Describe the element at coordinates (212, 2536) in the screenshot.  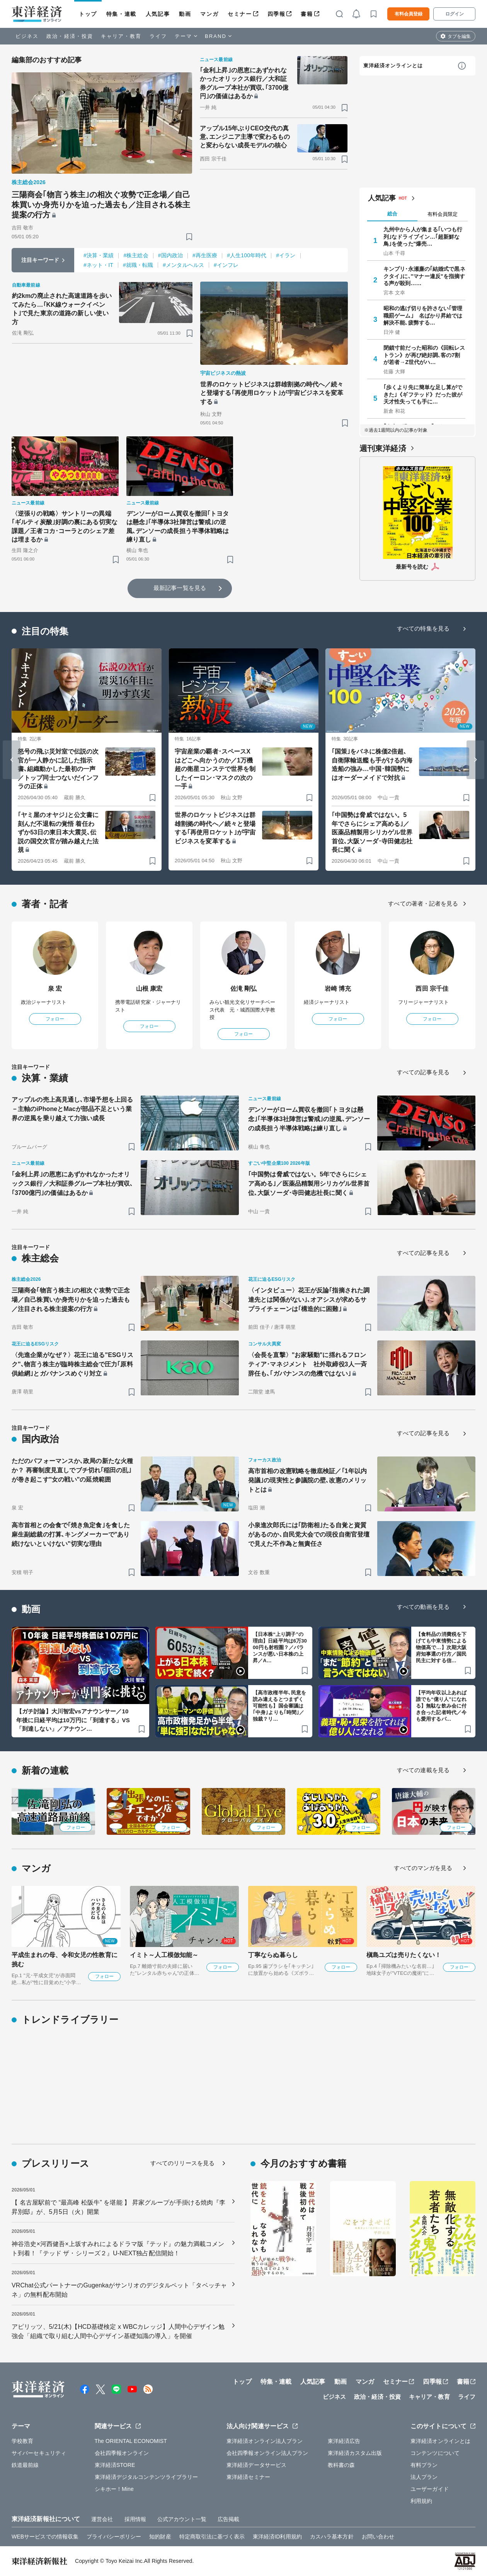
I see `特定商取引法に基づく表示` at that location.